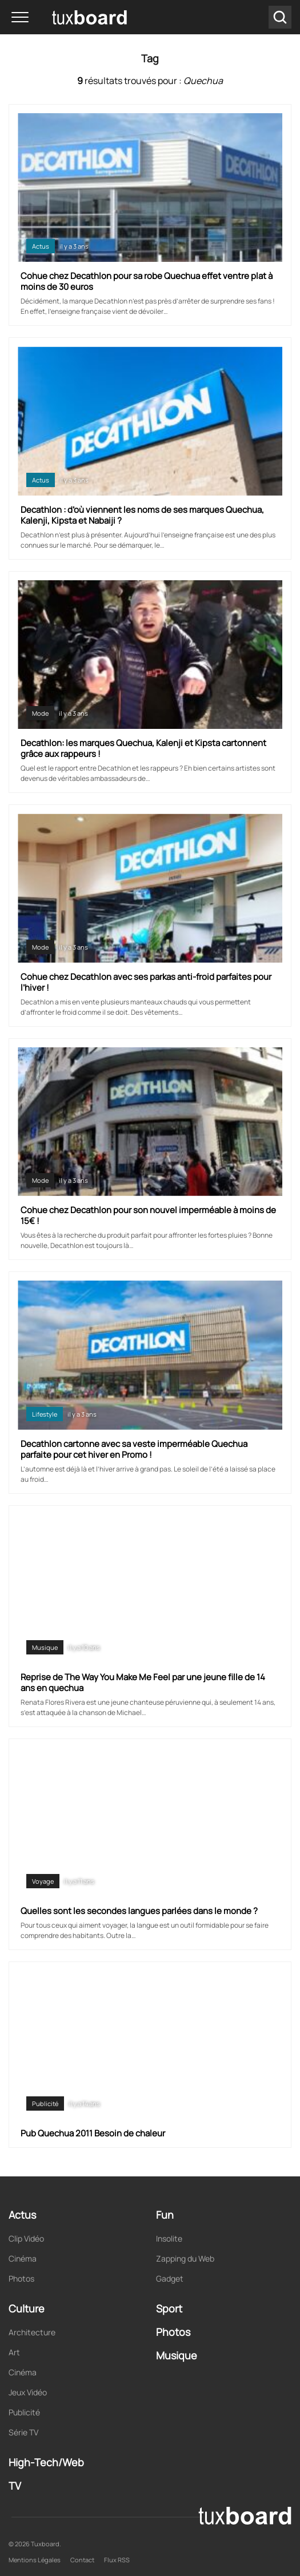 The height and width of the screenshot is (2576, 300). Describe the element at coordinates (44, 1414) in the screenshot. I see `Lifestyle` at that location.